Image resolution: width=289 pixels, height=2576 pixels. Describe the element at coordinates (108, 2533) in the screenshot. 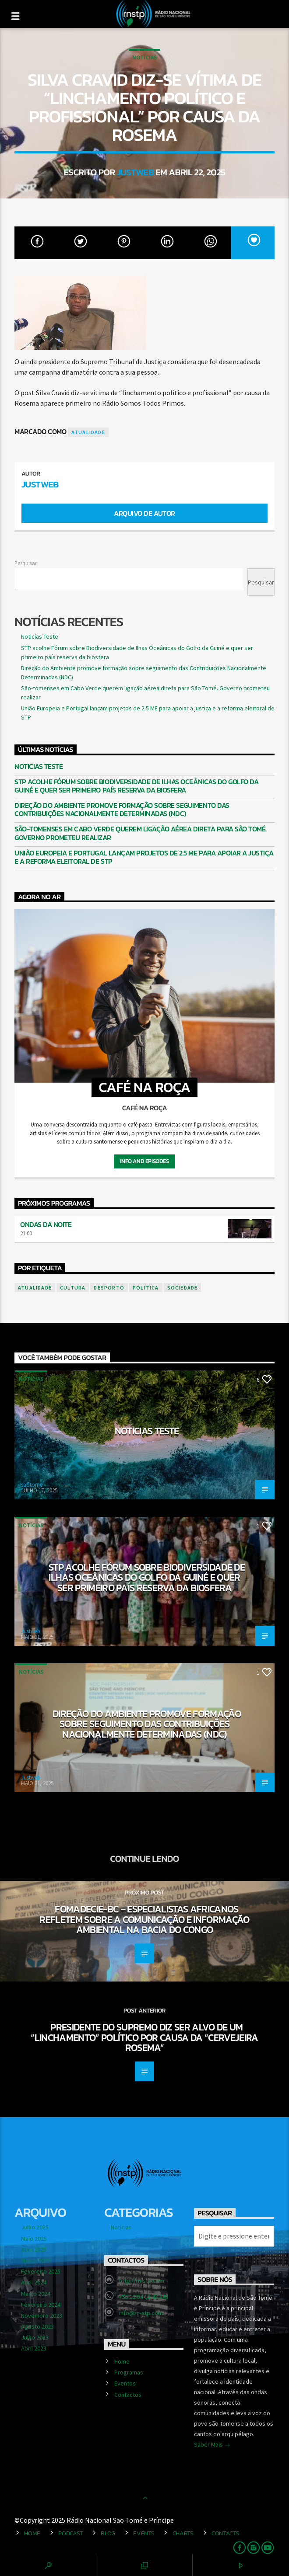

I see `Blog` at that location.